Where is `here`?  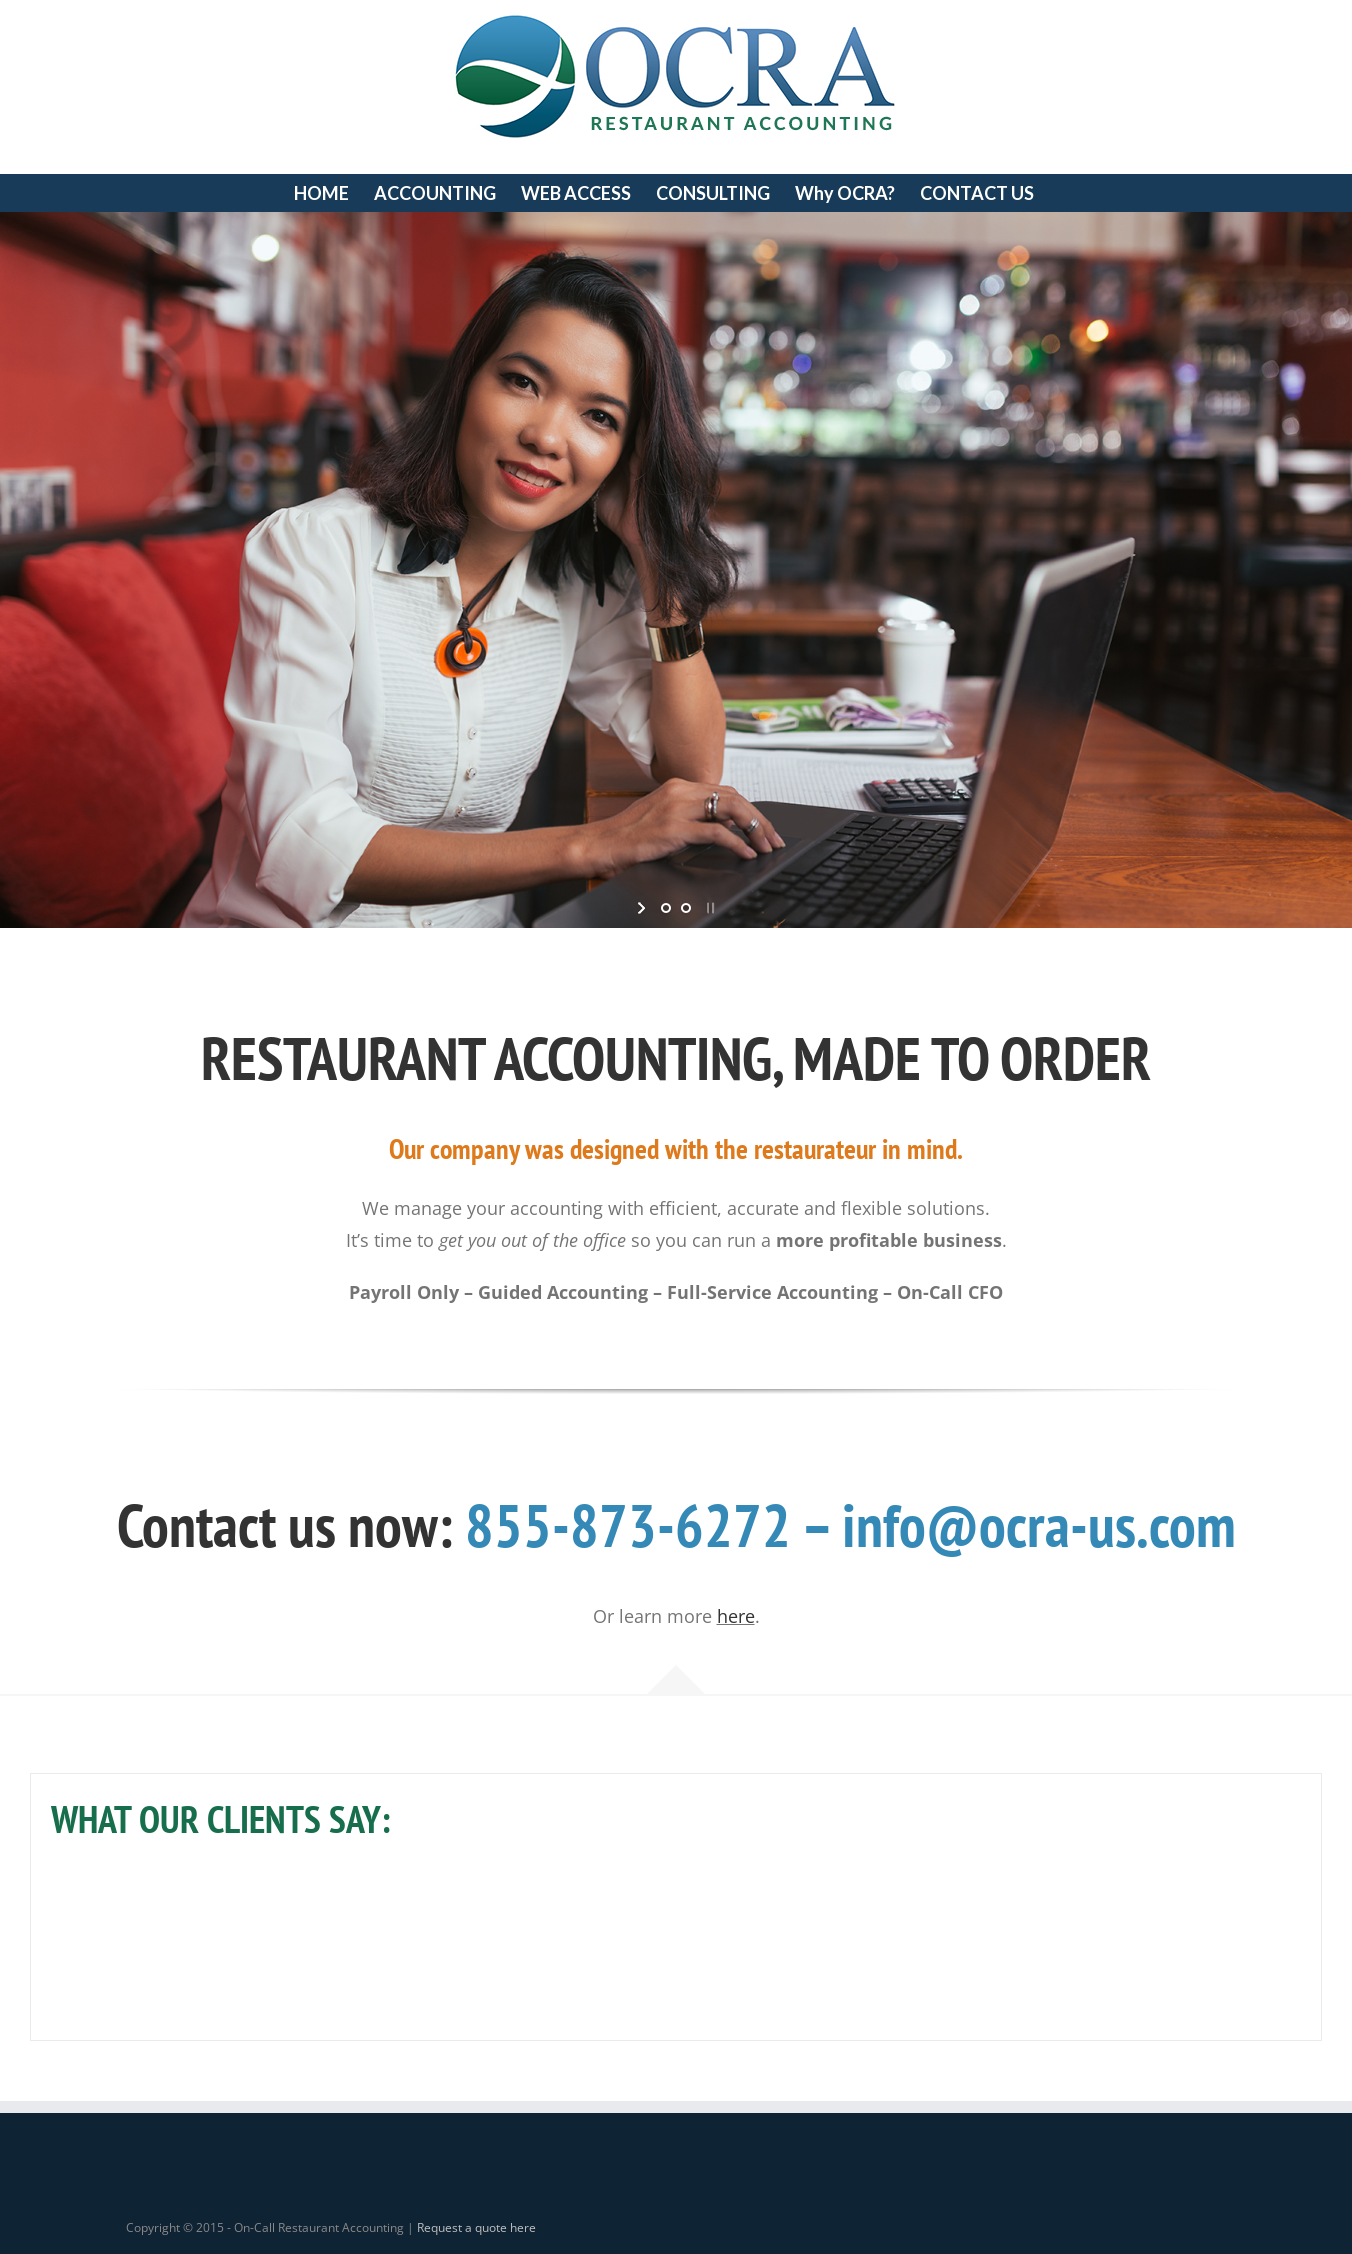 here is located at coordinates (736, 1616).